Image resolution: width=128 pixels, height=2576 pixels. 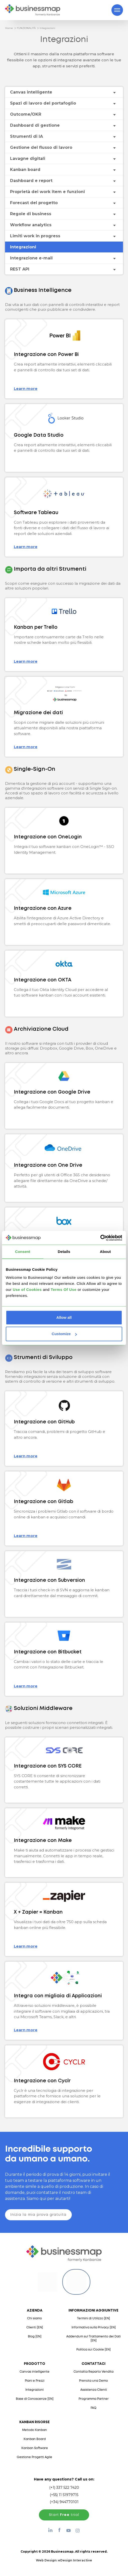 What do you see at coordinates (93, 2318) in the screenshot?
I see `Termini di Utilizzo [EN]` at bounding box center [93, 2318].